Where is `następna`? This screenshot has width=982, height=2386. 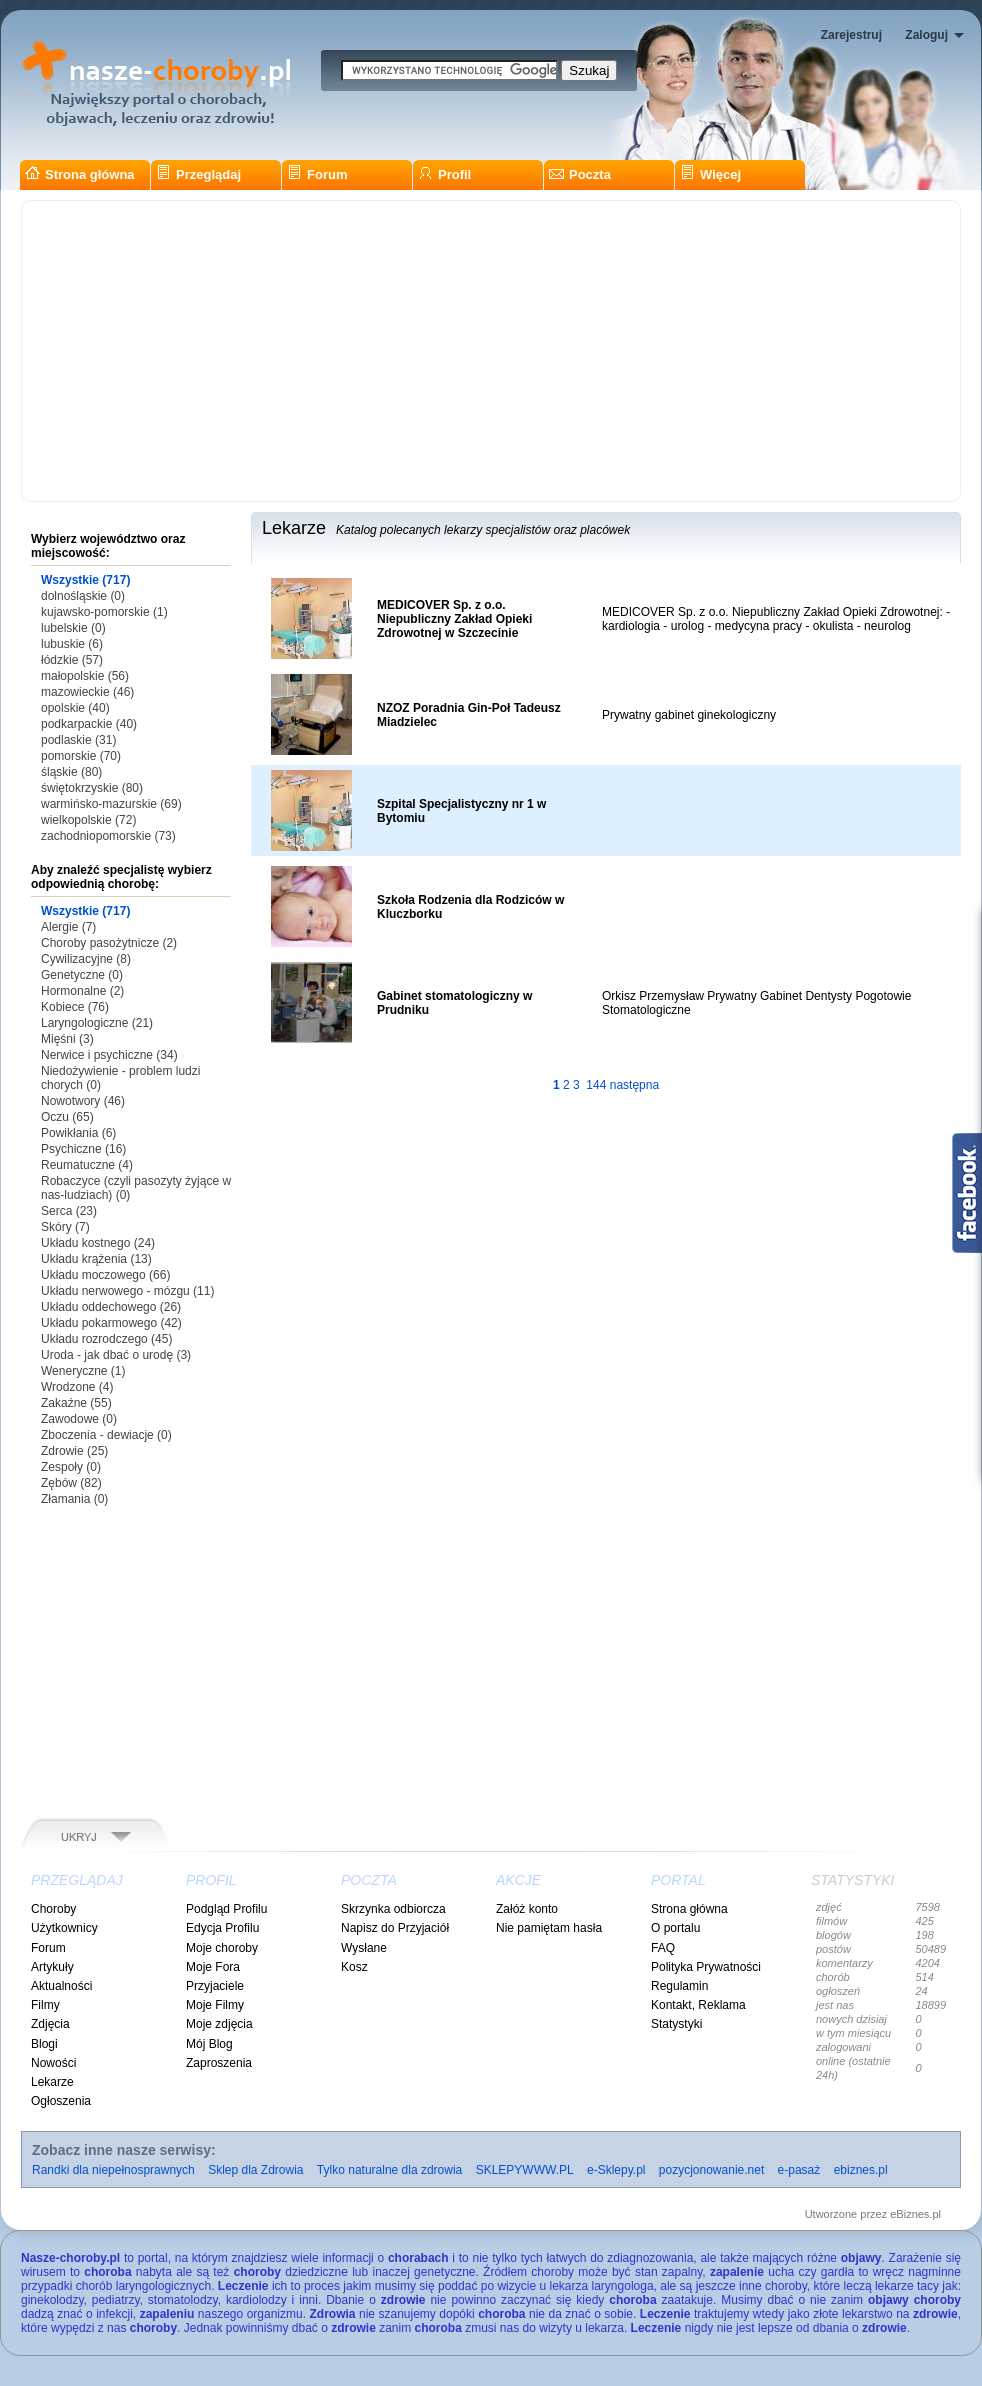 następna is located at coordinates (634, 1085).